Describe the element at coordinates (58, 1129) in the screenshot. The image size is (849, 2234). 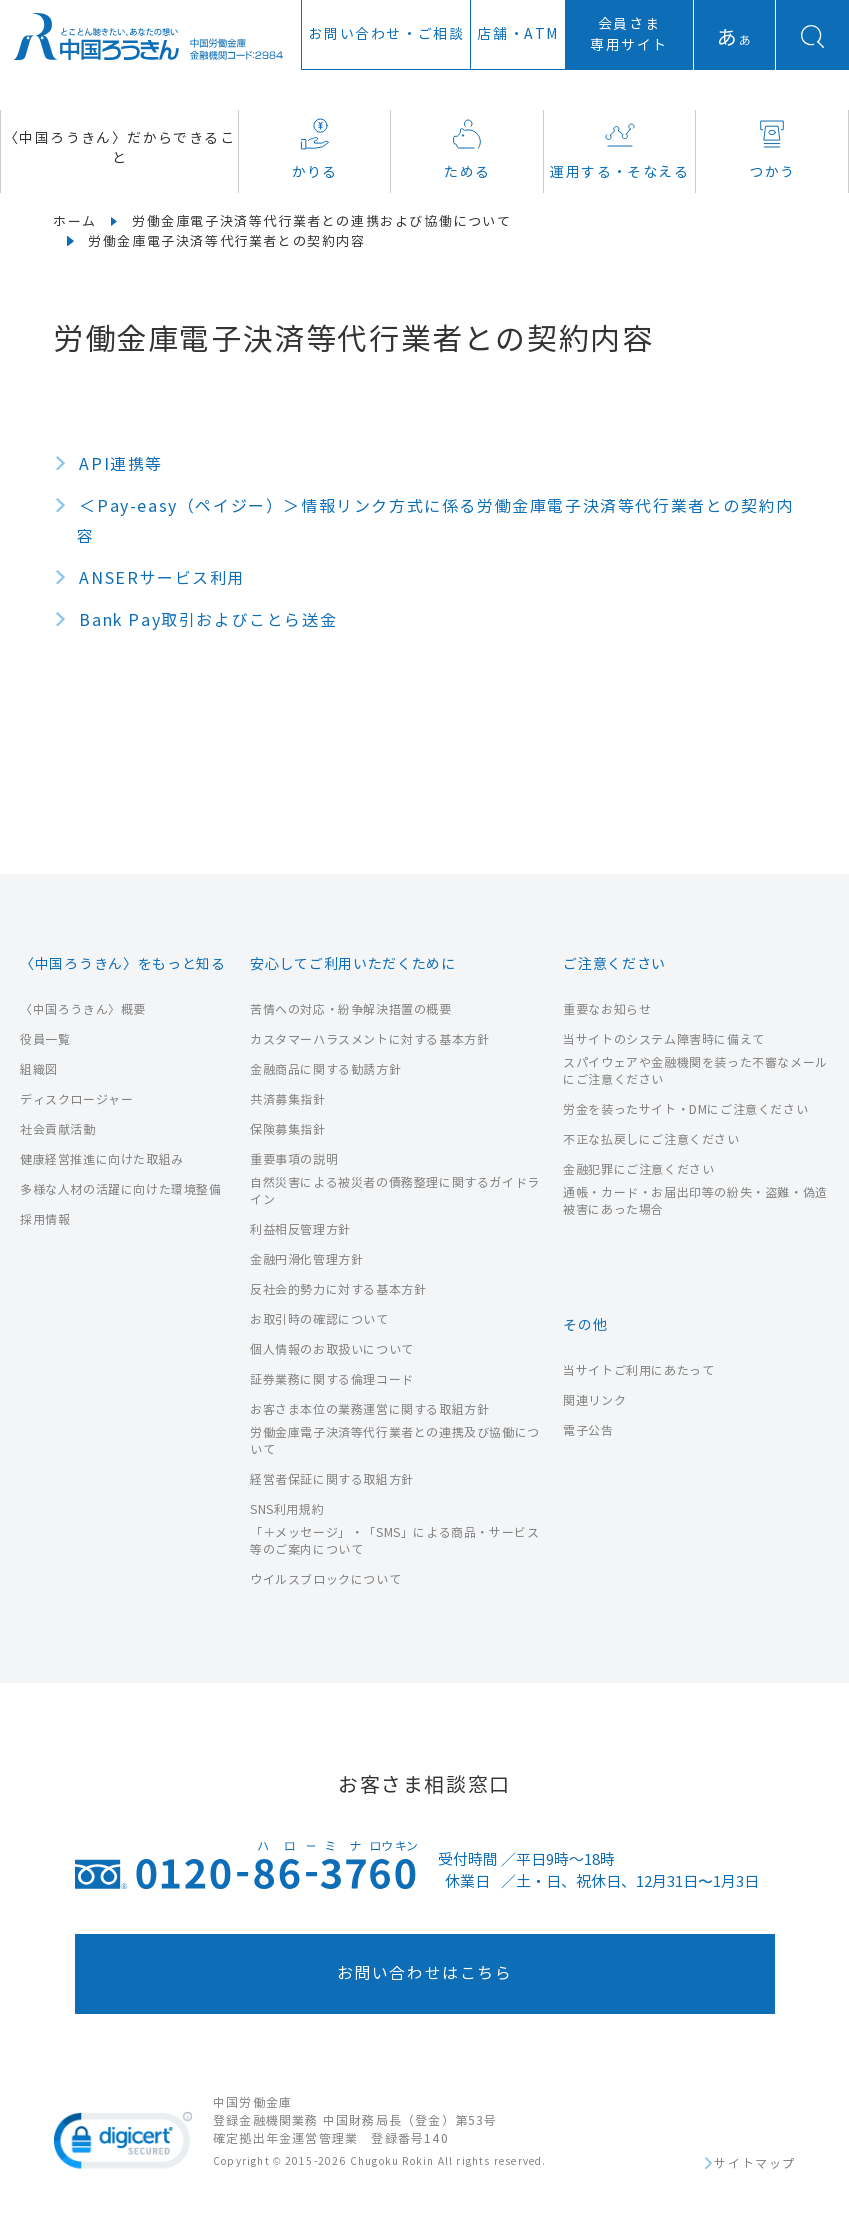
I see `社会貢献活動` at that location.